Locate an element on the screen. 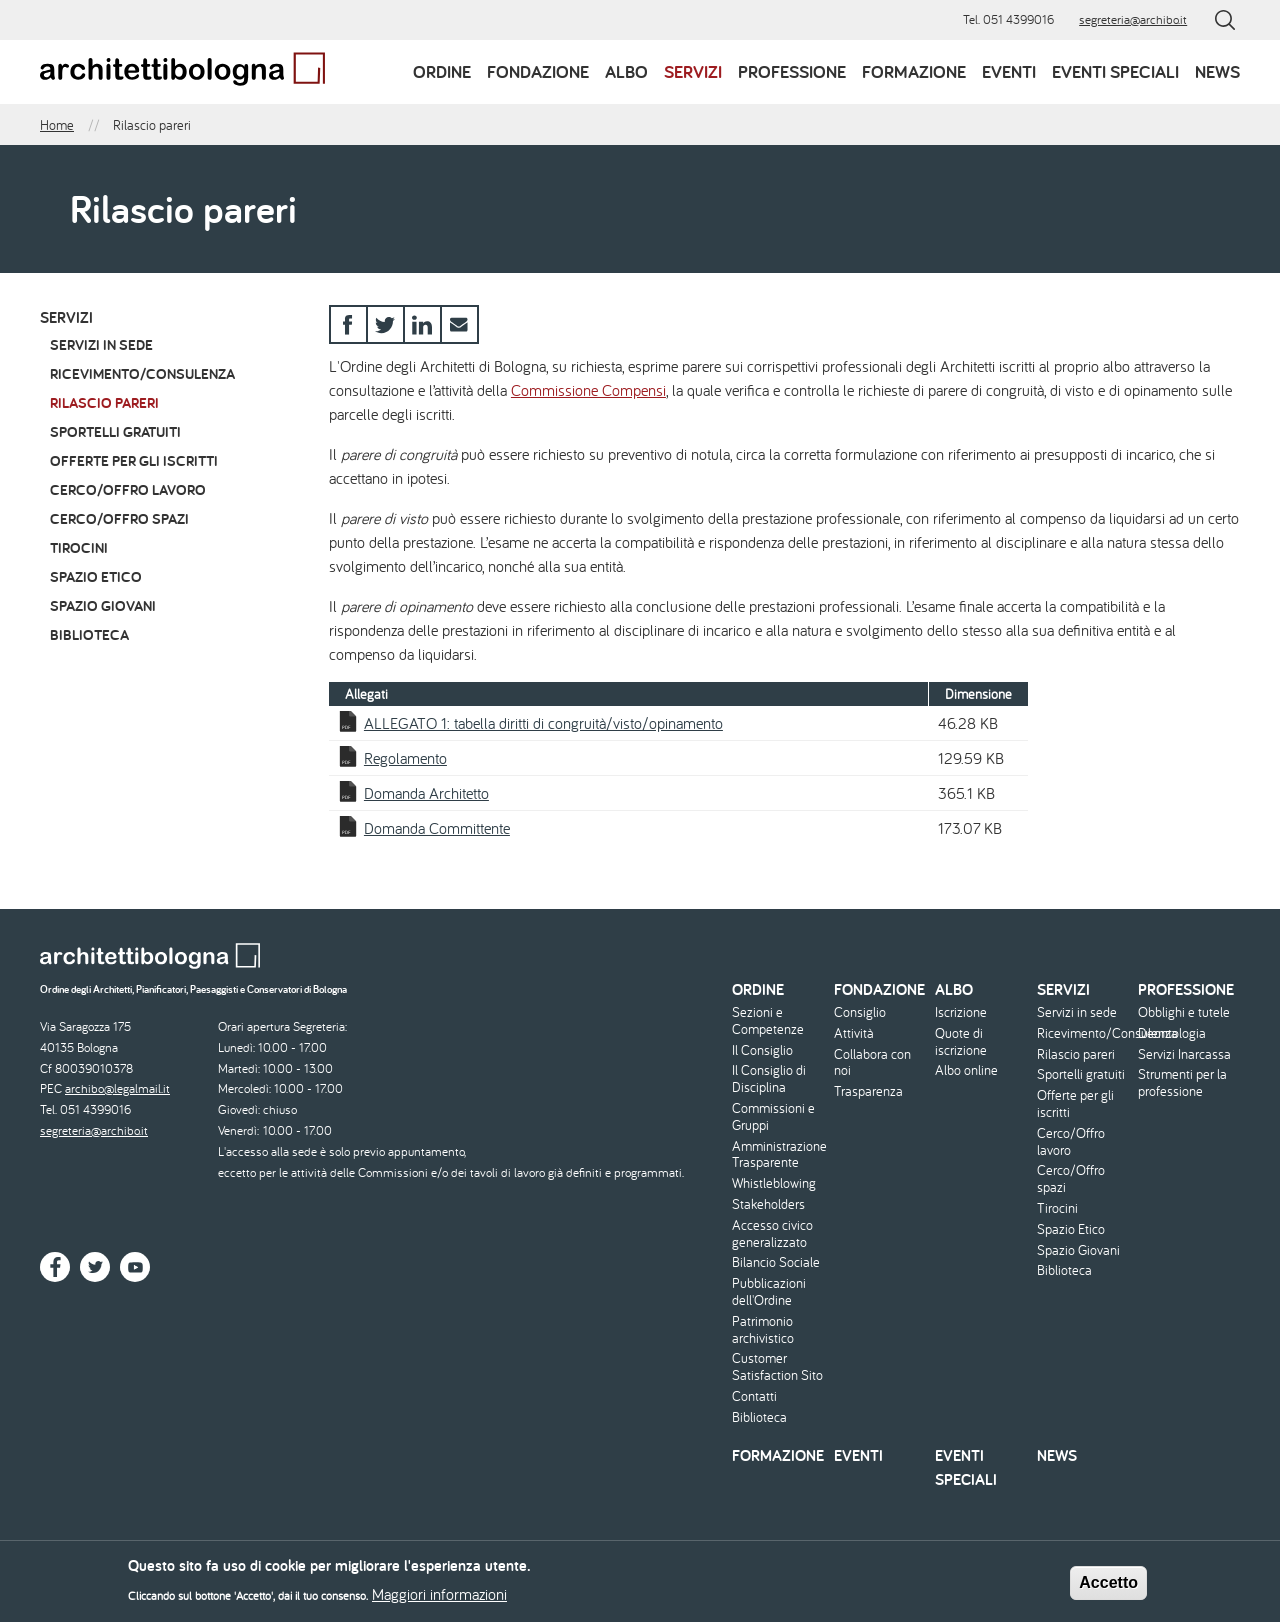 The image size is (1280, 1622). Albo online is located at coordinates (966, 1070).